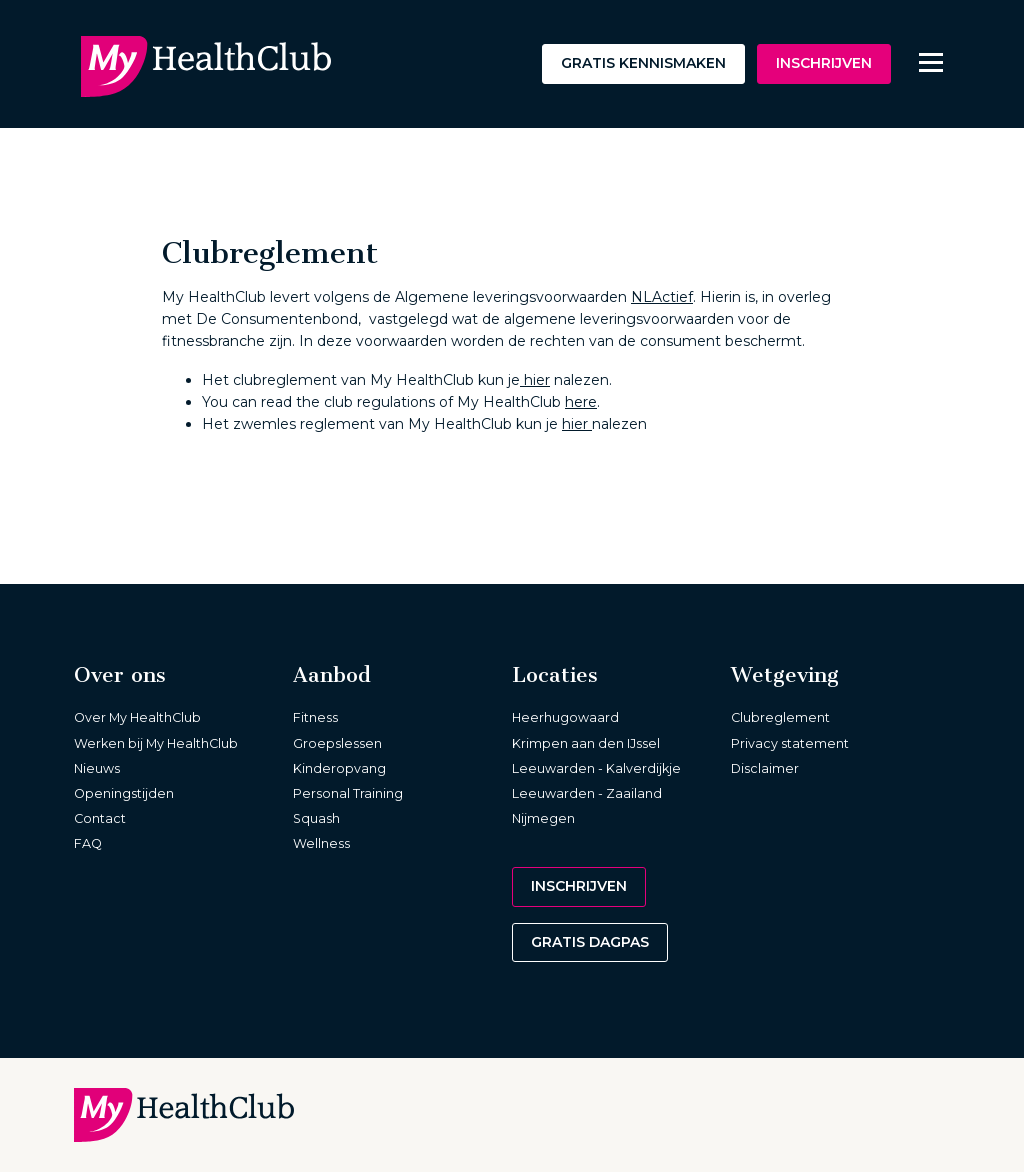 The width and height of the screenshot is (1024, 1172). Describe the element at coordinates (348, 793) in the screenshot. I see `Personal Training` at that location.